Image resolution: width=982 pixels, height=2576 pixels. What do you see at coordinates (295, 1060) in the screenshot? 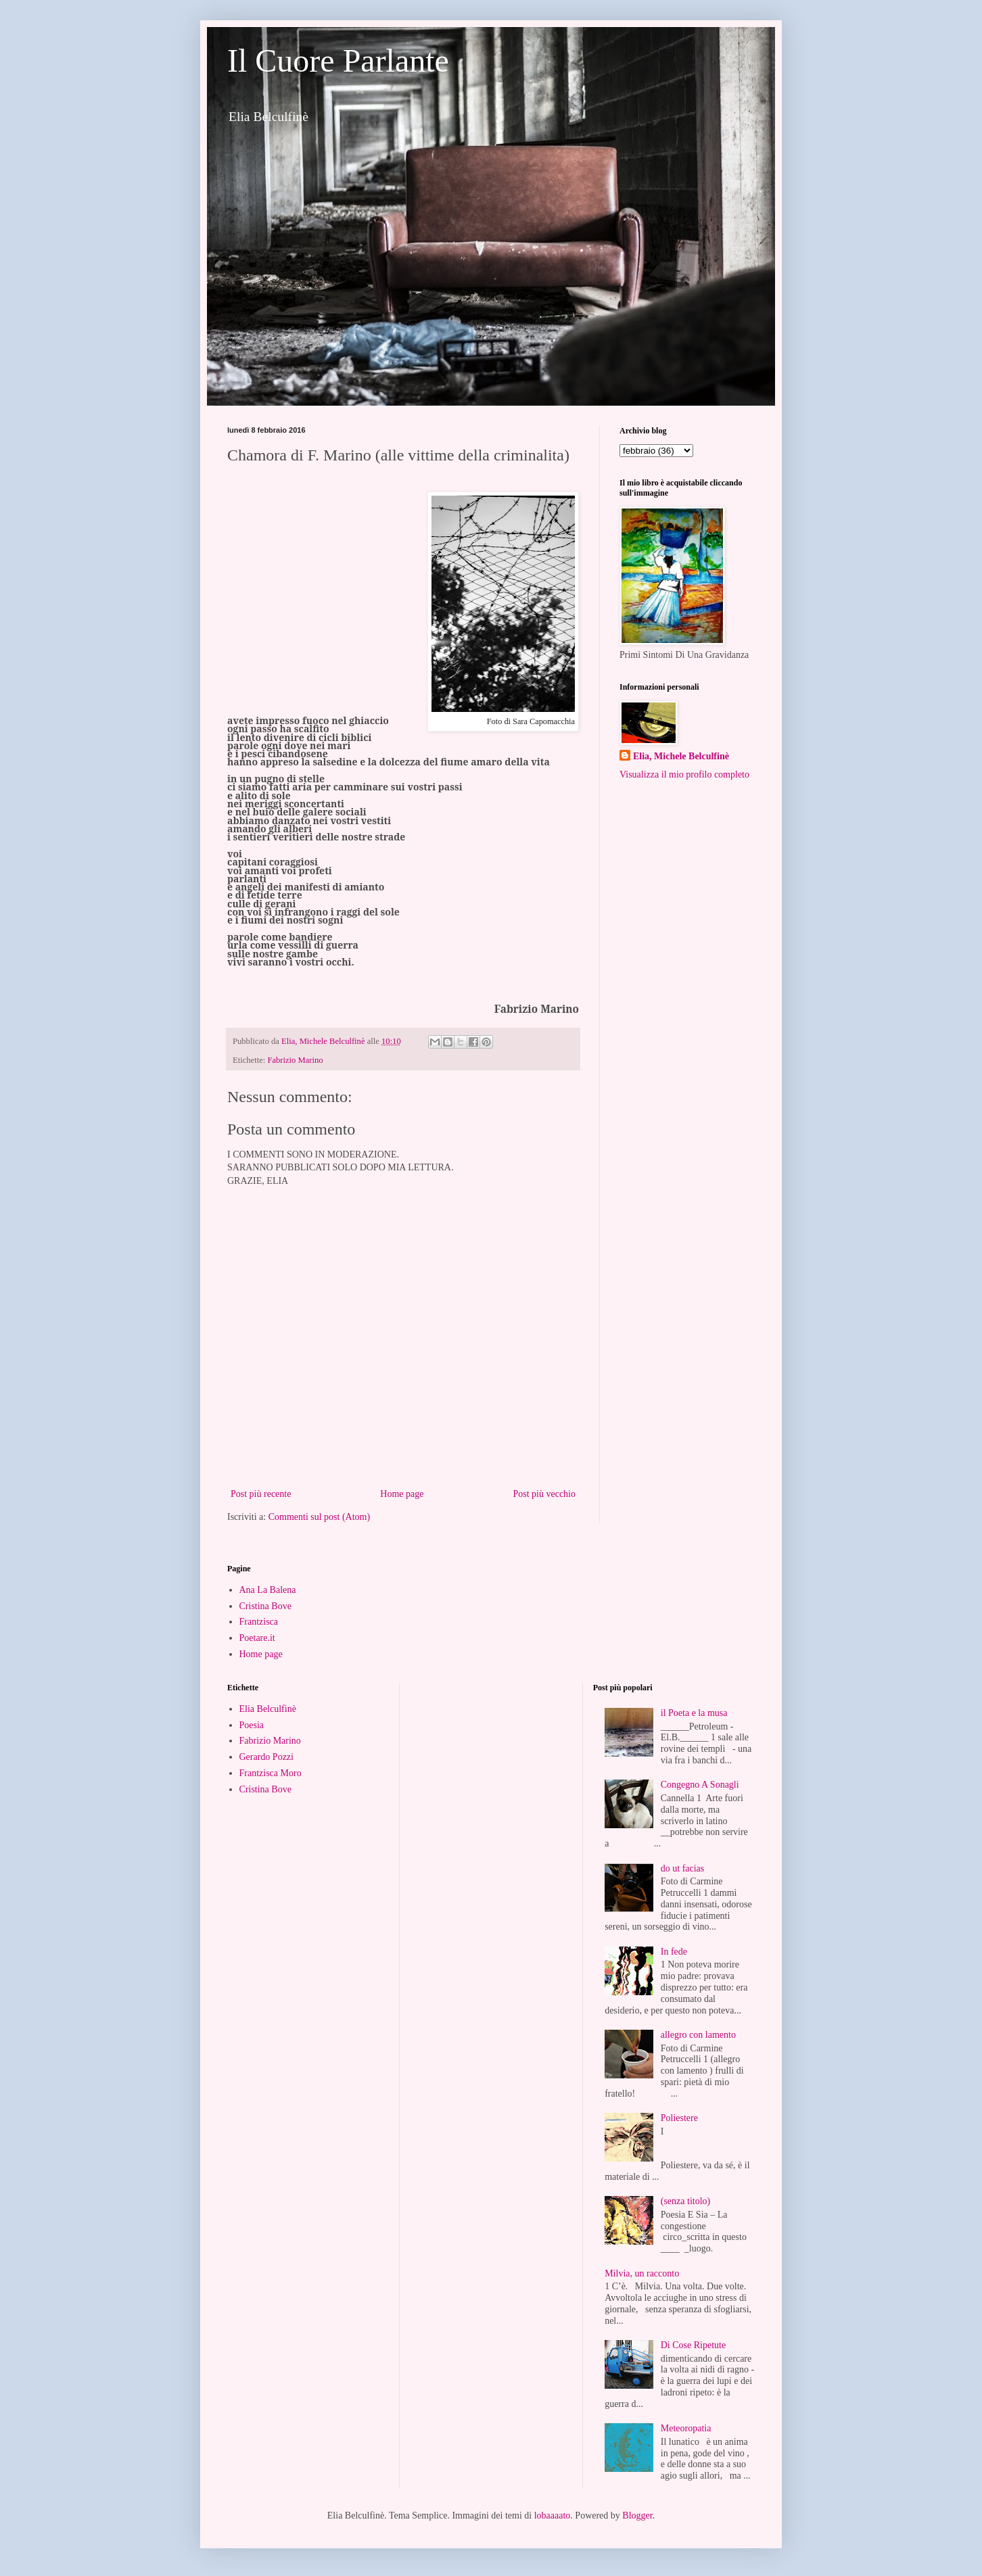
I see `Fabrizio Marino` at bounding box center [295, 1060].